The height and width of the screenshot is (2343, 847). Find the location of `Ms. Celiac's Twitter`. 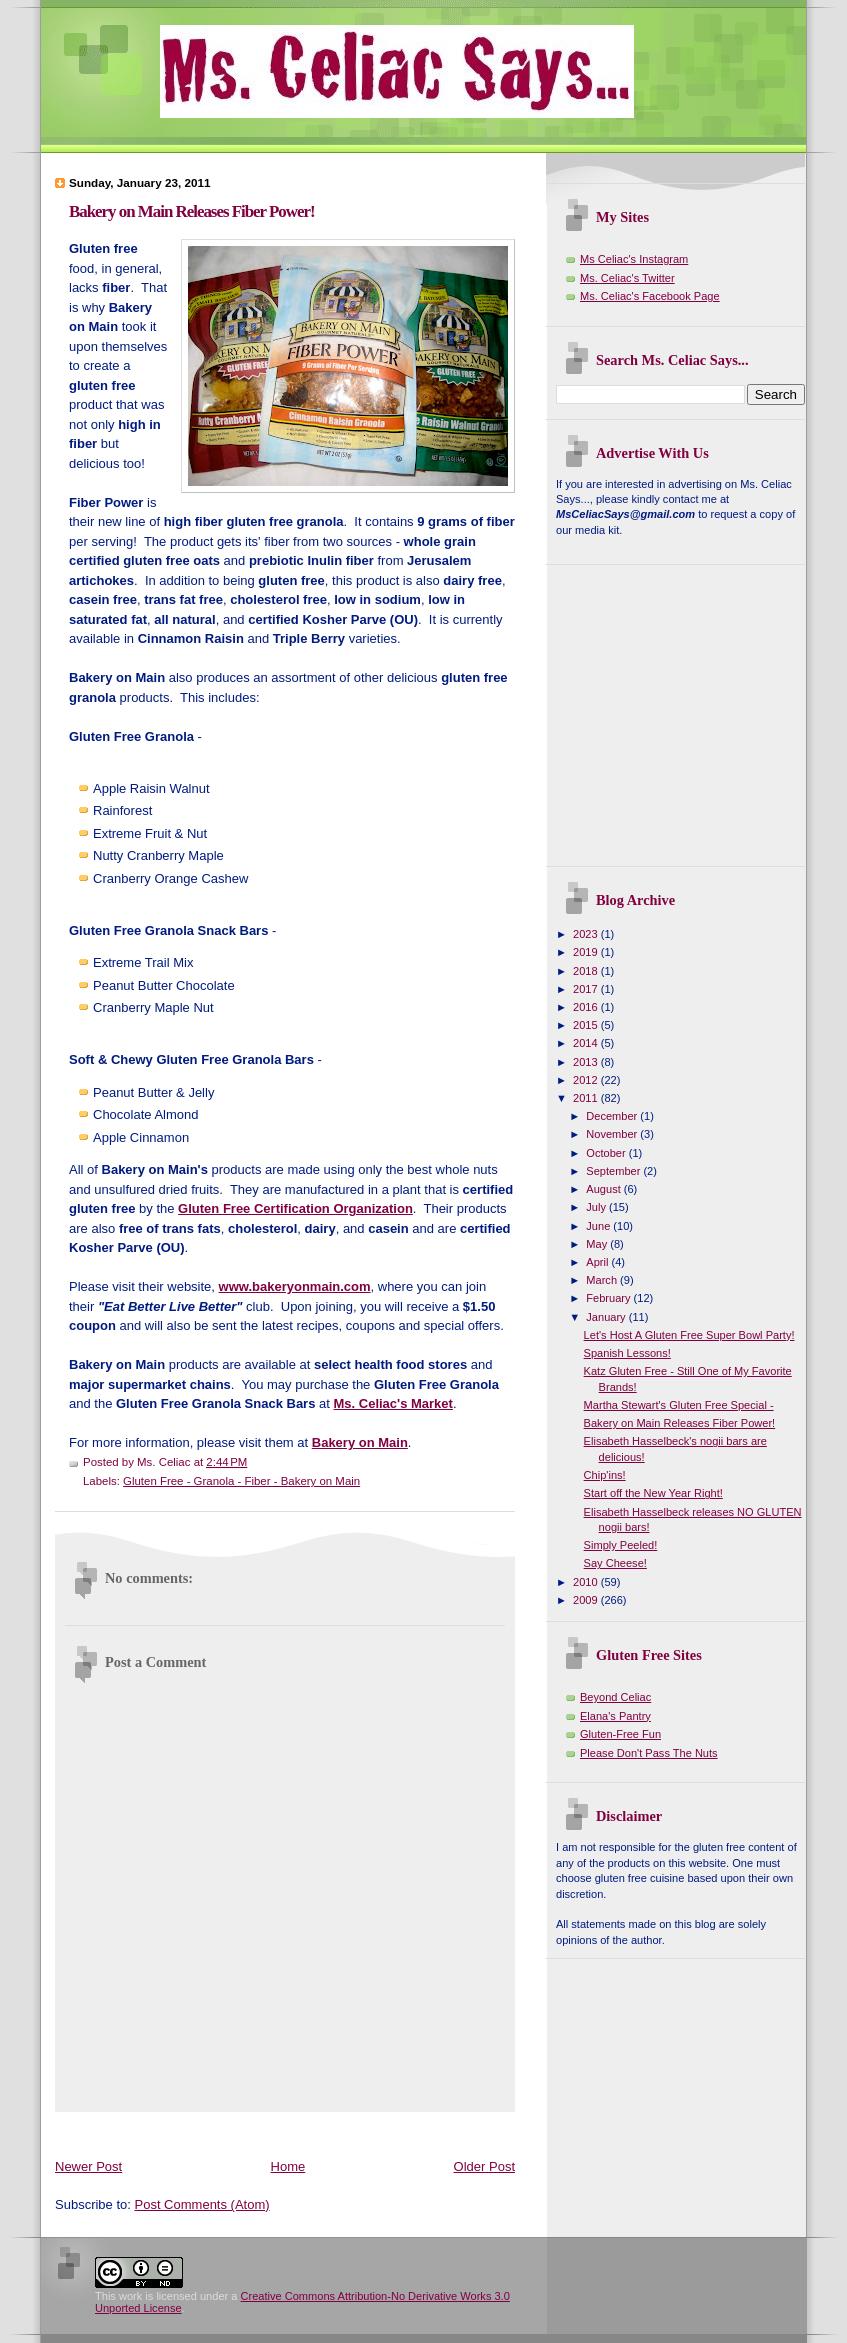

Ms. Celiac's Twitter is located at coordinates (627, 278).